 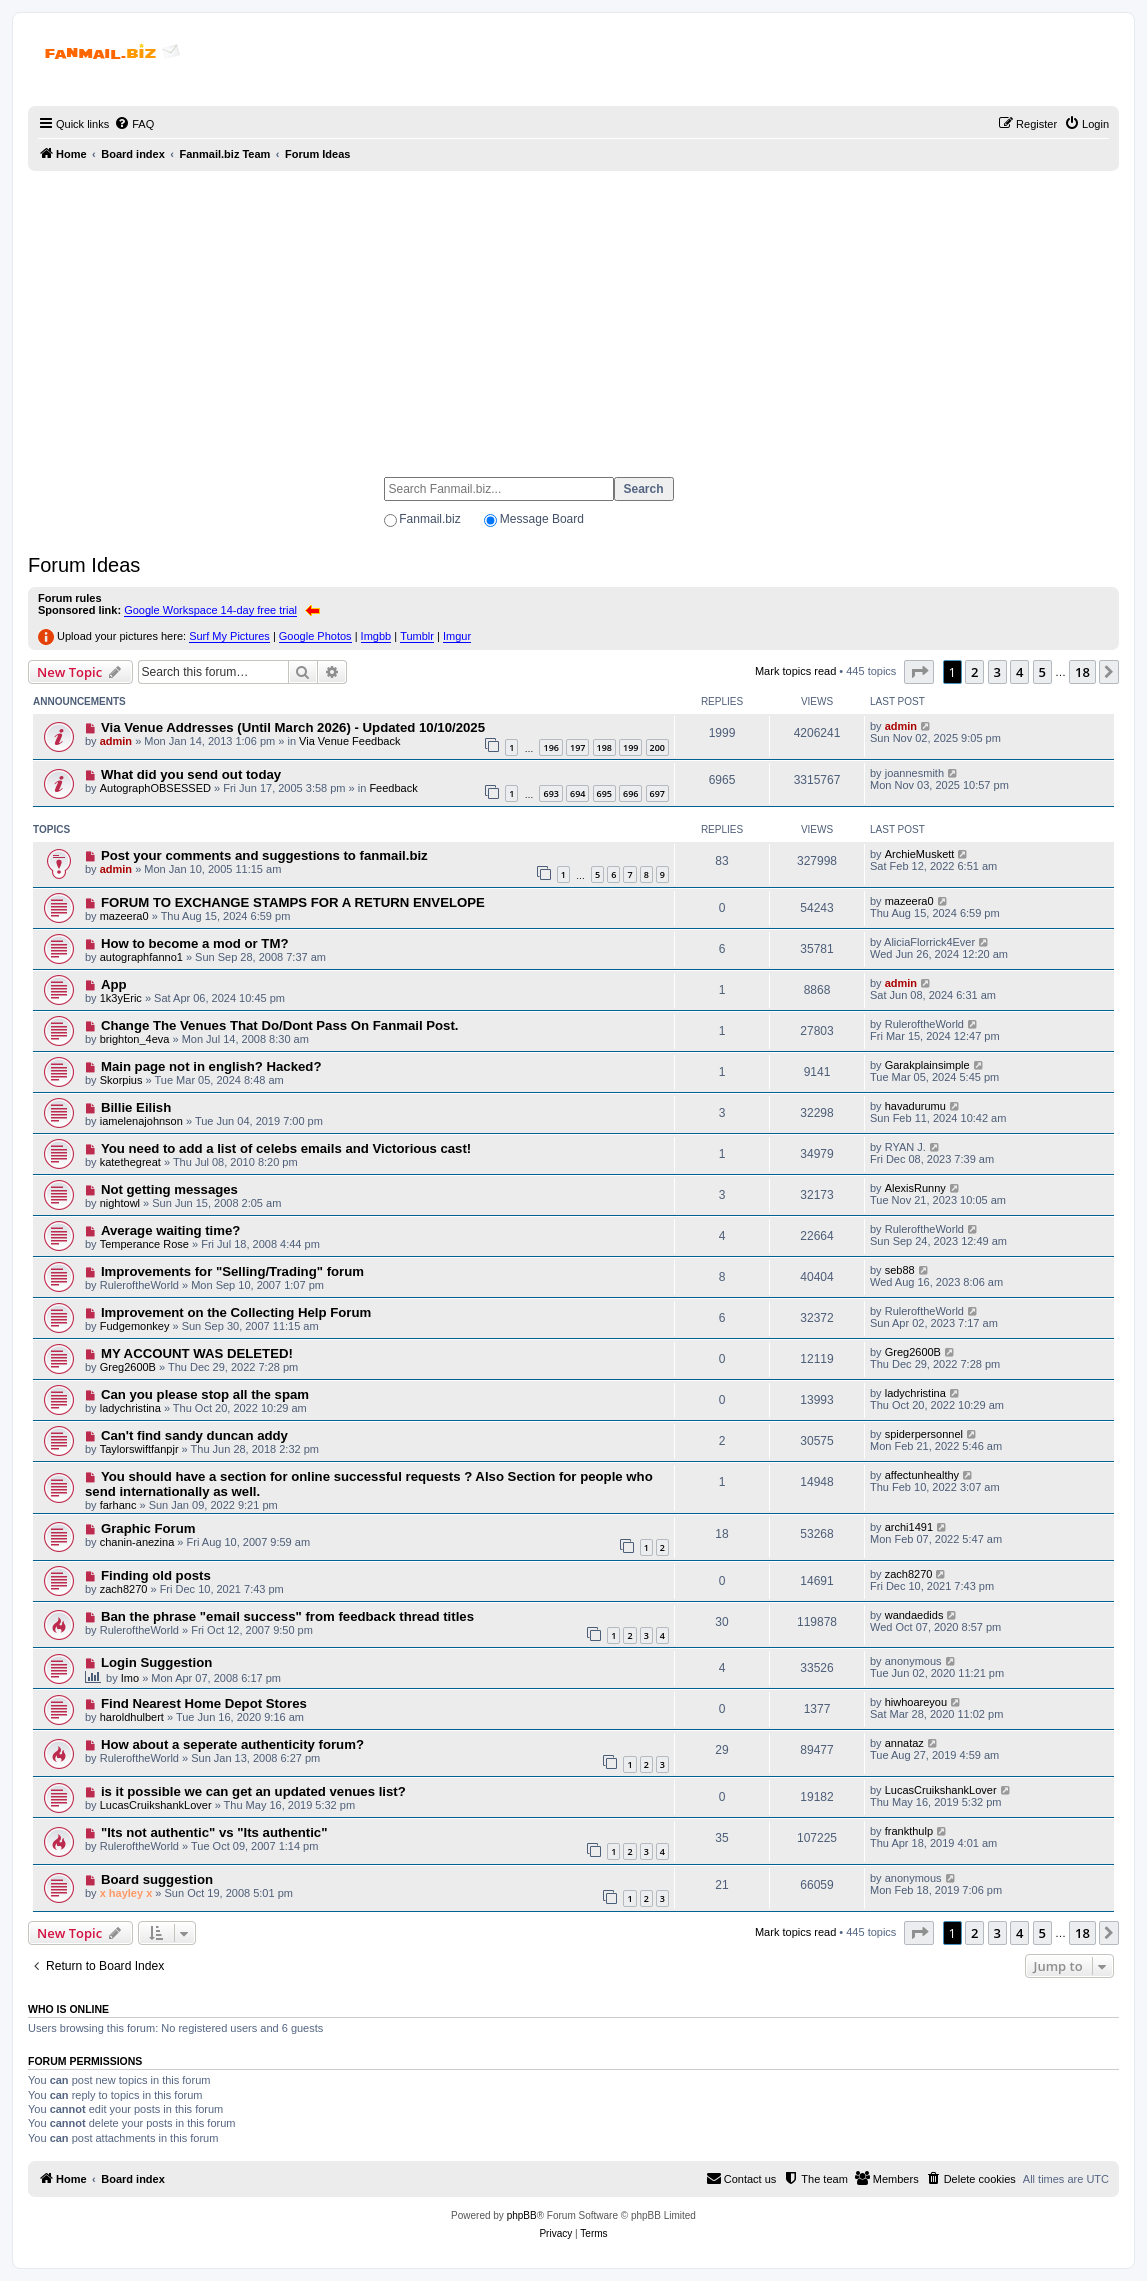 I want to click on [button], so click(x=919, y=672).